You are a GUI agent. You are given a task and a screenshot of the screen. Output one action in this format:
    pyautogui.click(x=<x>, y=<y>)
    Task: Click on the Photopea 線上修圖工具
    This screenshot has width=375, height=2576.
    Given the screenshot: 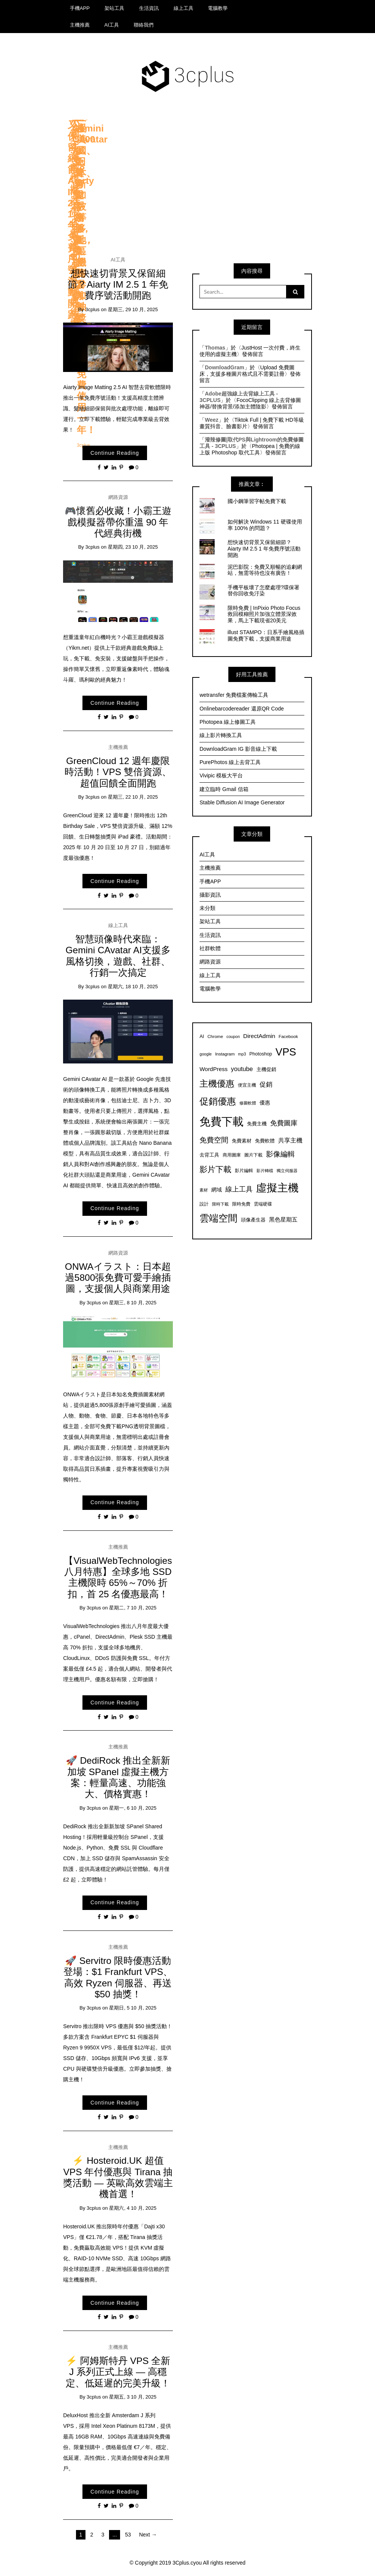 What is the action you would take?
    pyautogui.click(x=227, y=722)
    